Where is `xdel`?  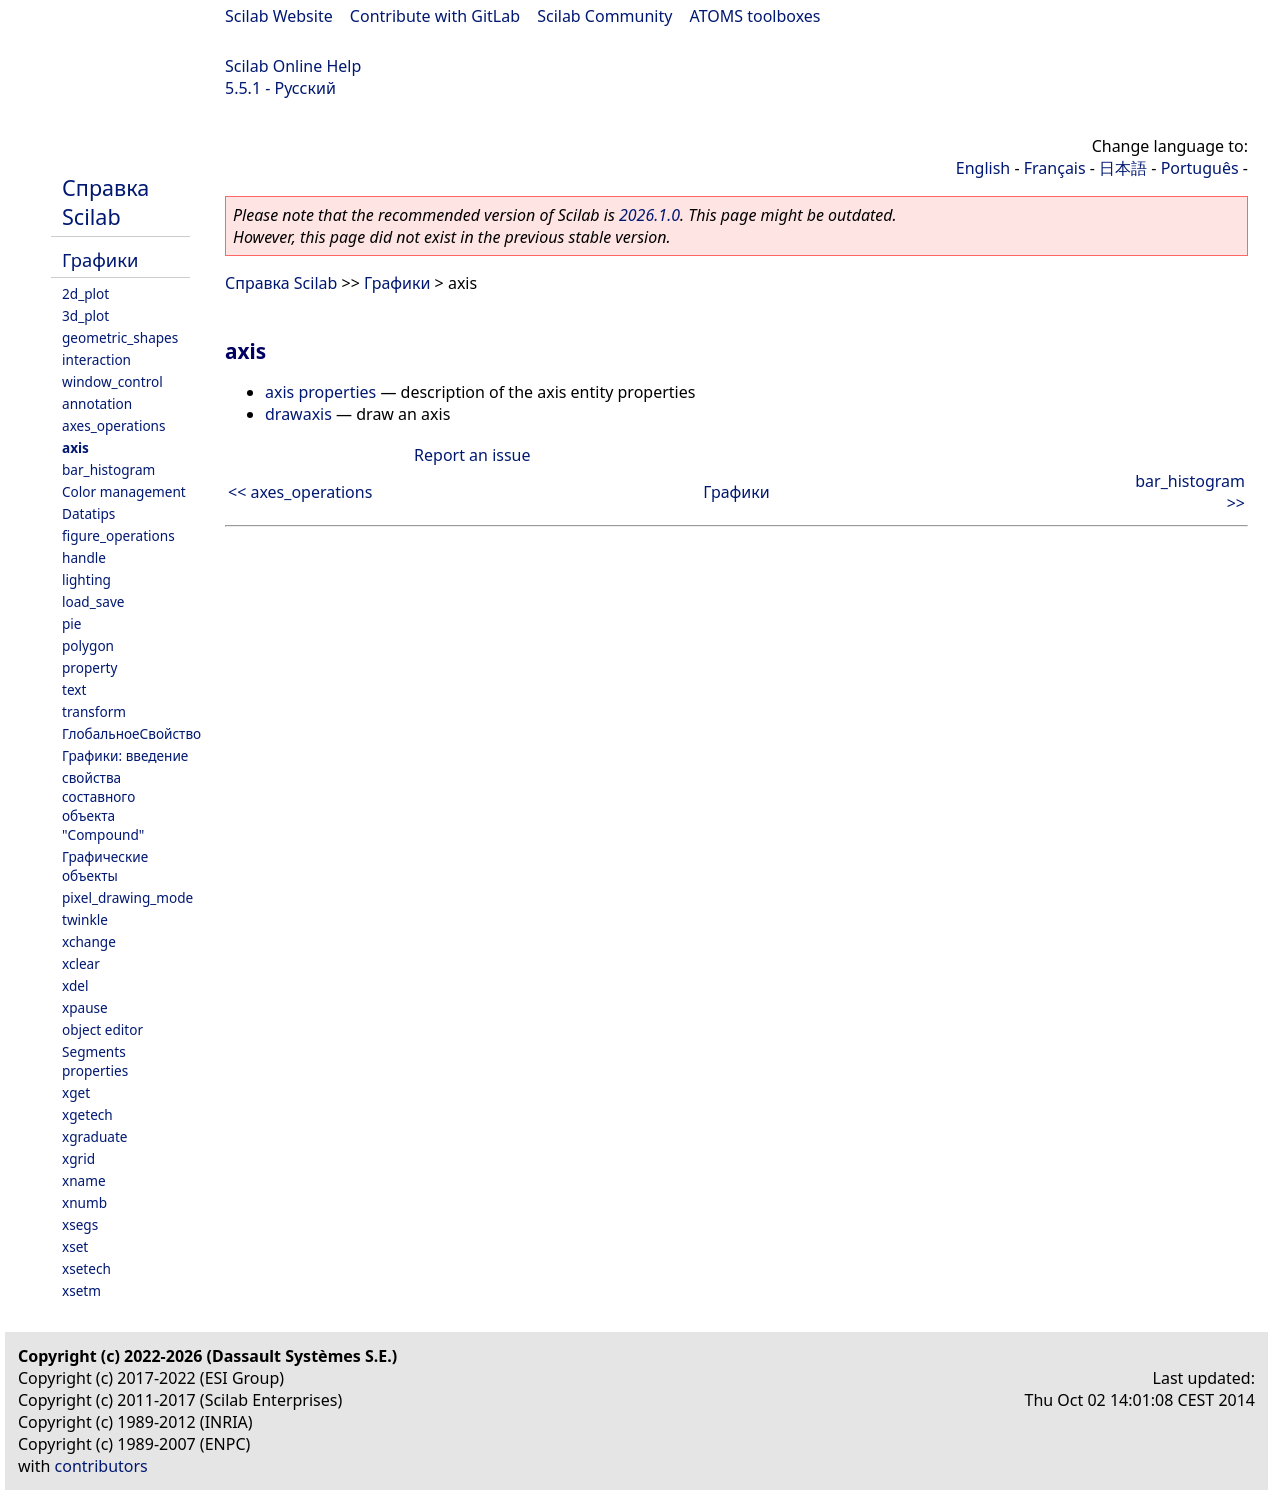 xdel is located at coordinates (75, 985).